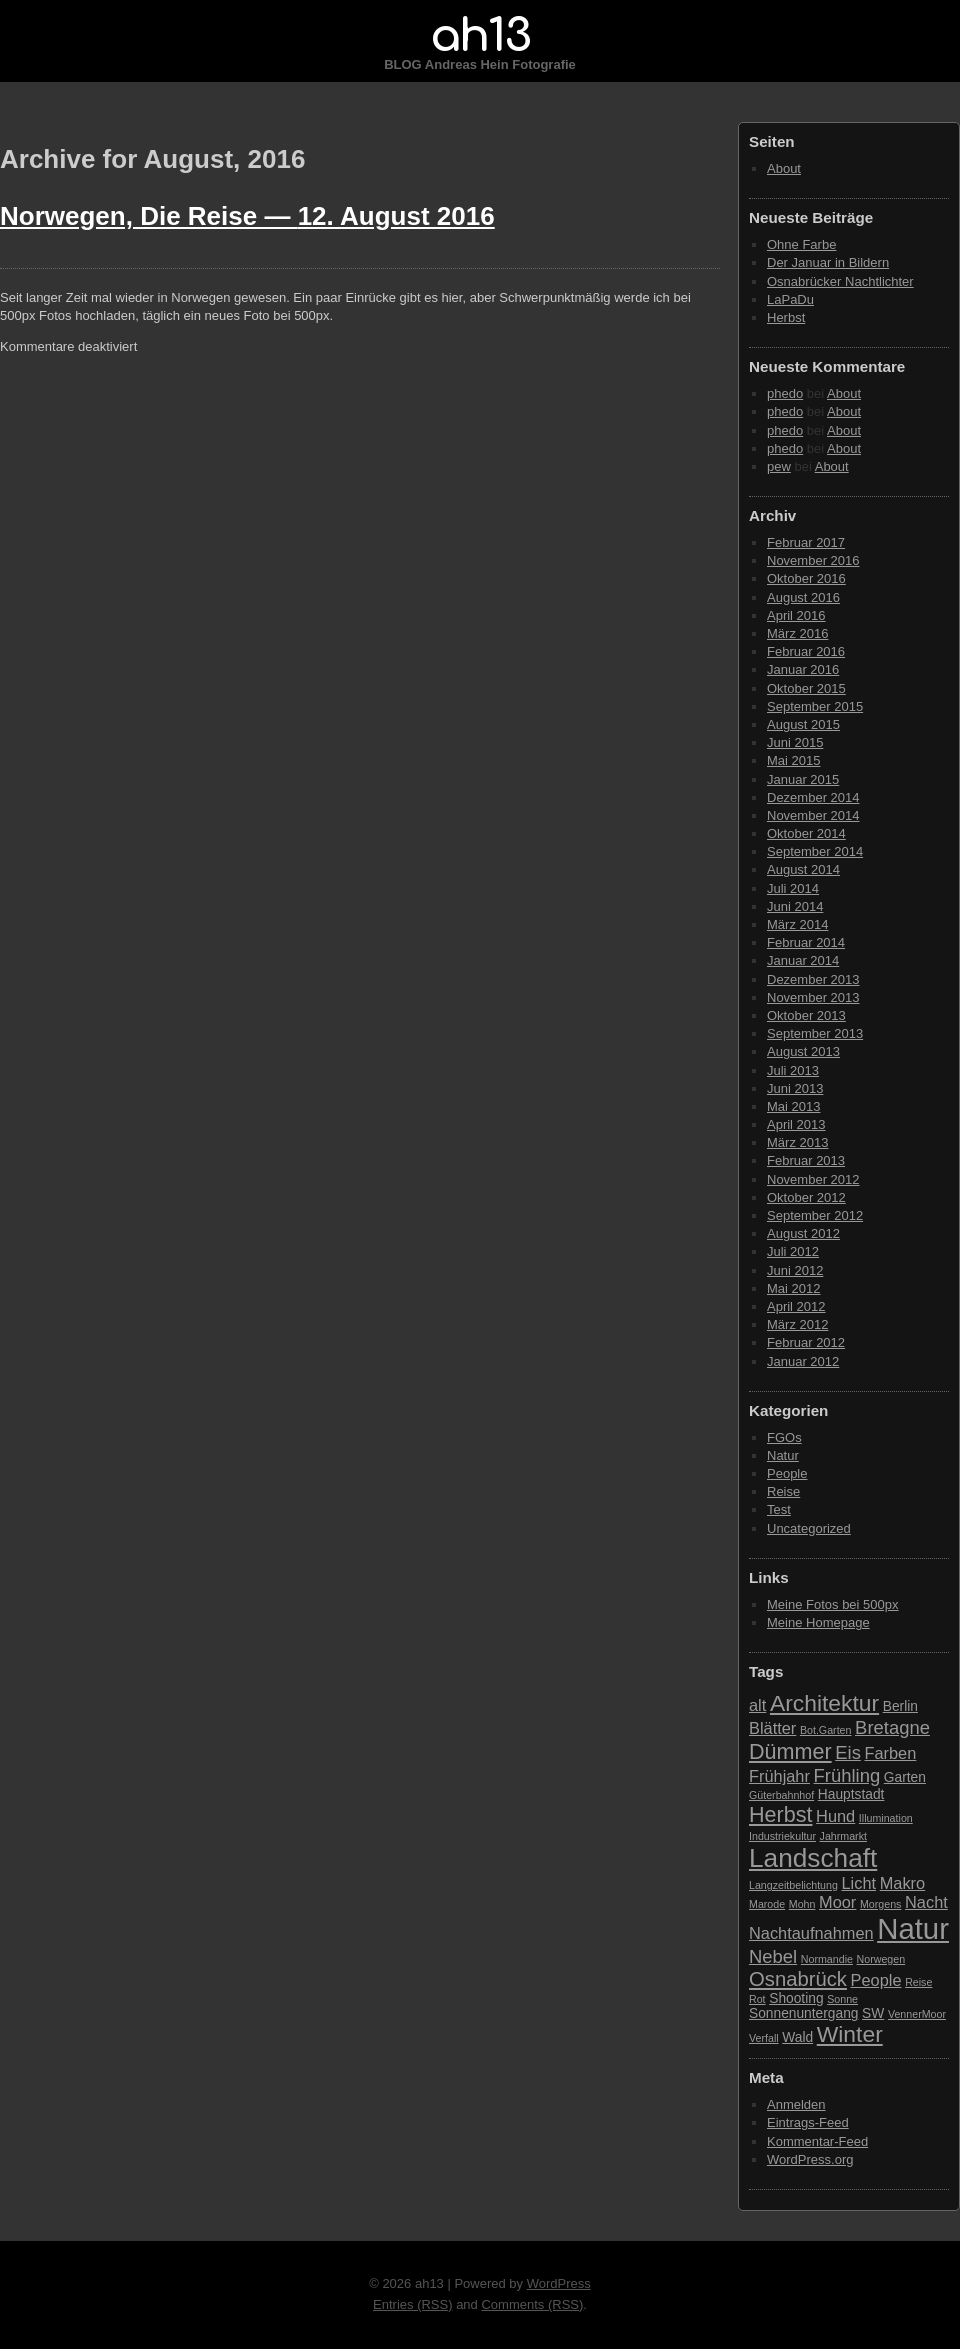 This screenshot has width=960, height=2349. I want to click on Juni 2012, so click(795, 1270).